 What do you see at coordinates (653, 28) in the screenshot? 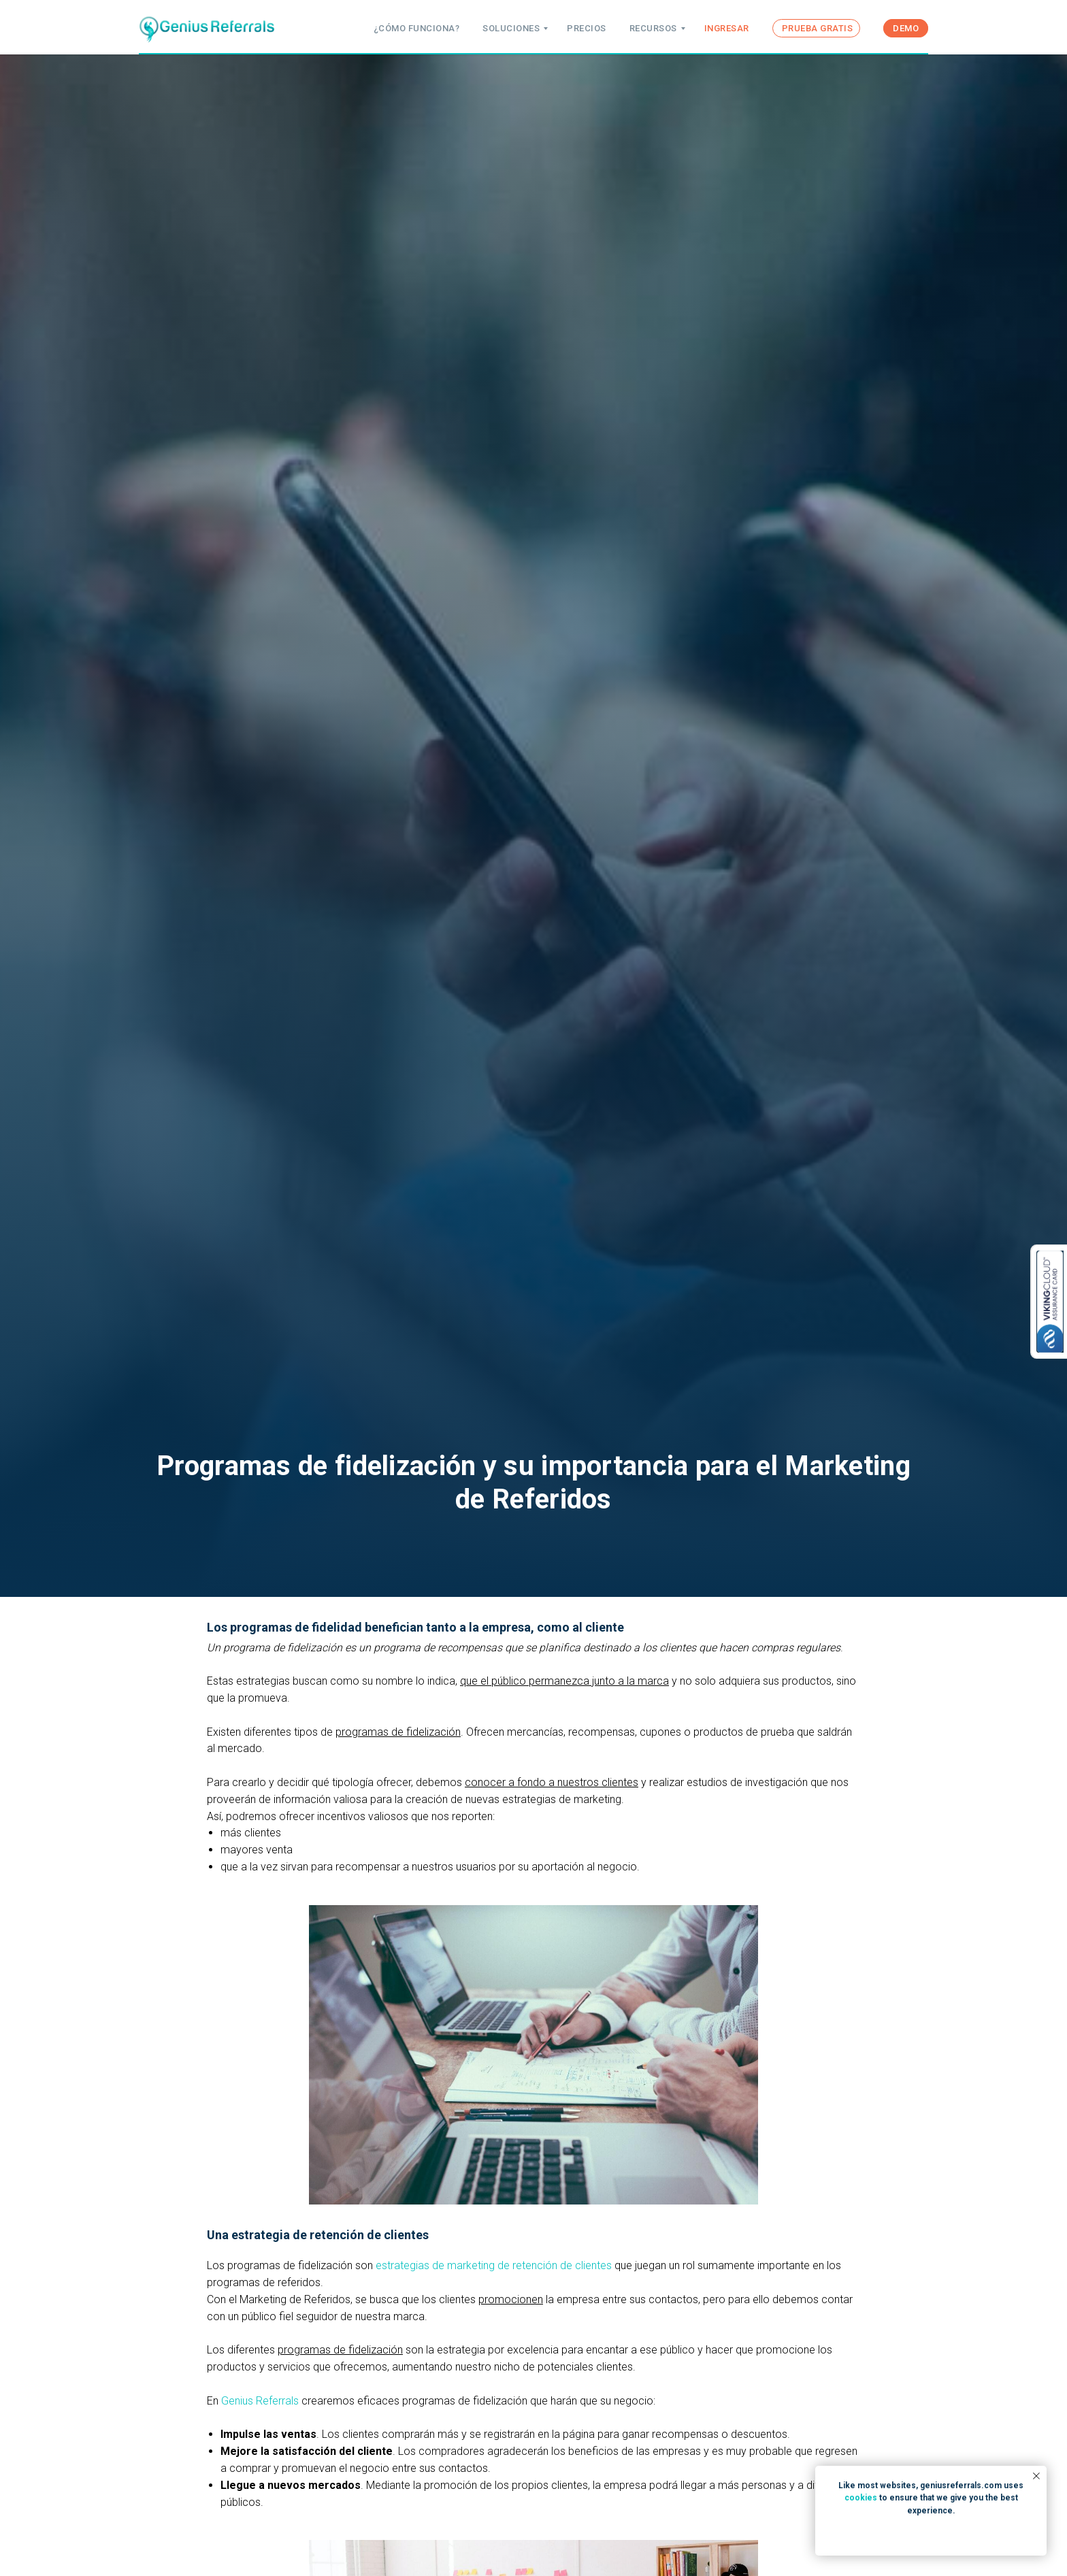
I see `RECURSOS` at bounding box center [653, 28].